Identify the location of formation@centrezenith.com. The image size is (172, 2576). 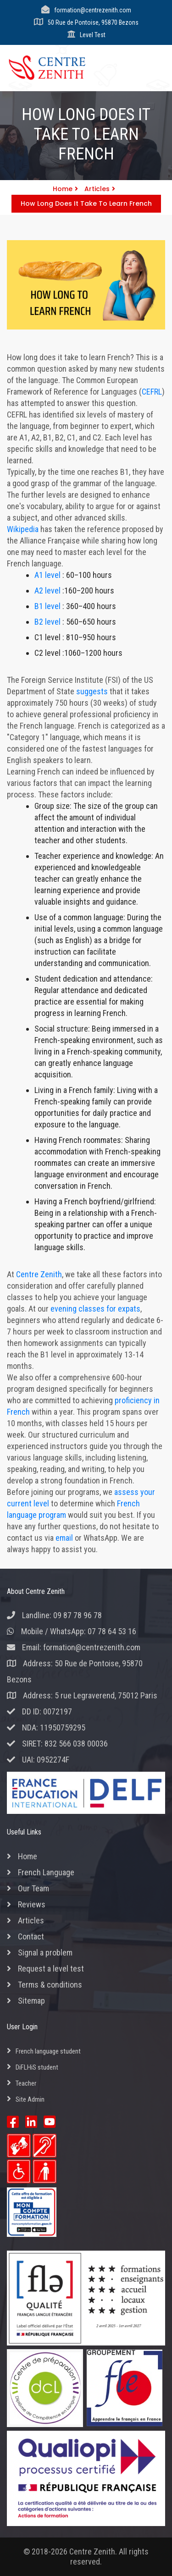
(92, 10).